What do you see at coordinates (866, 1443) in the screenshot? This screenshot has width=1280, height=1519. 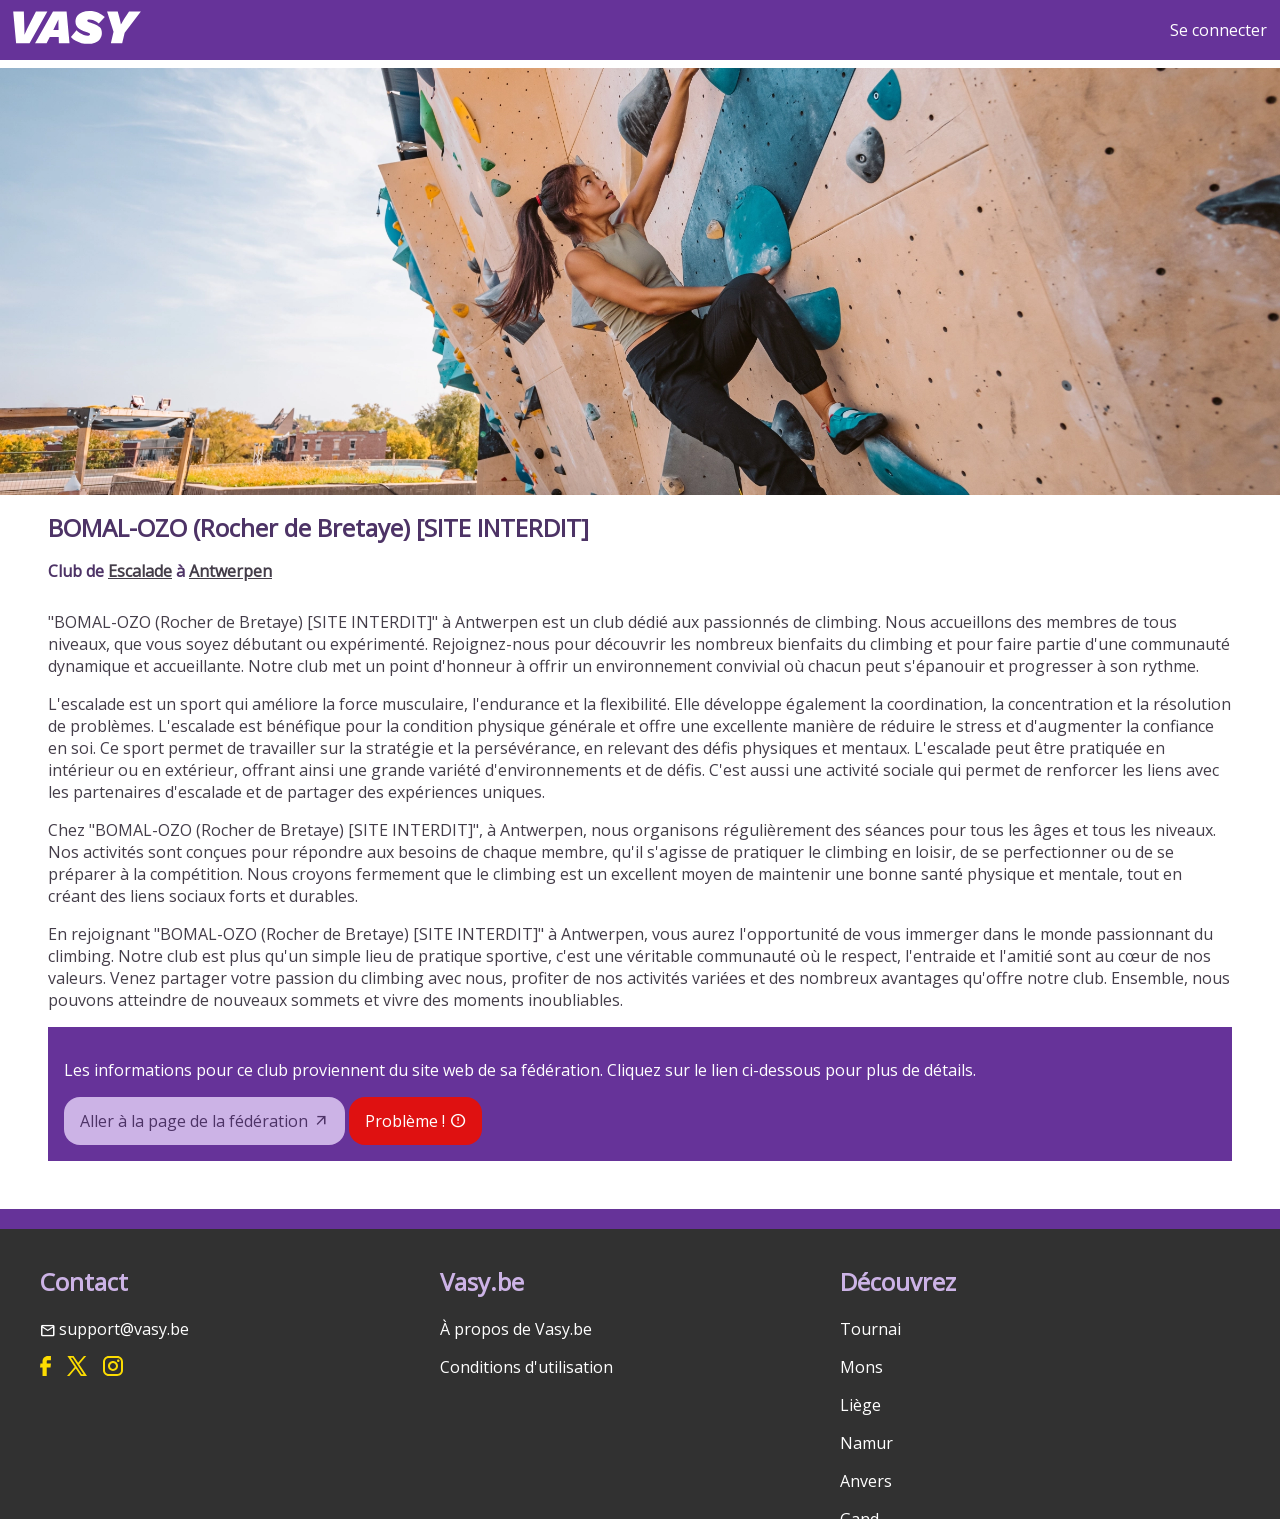 I see `Namur` at bounding box center [866, 1443].